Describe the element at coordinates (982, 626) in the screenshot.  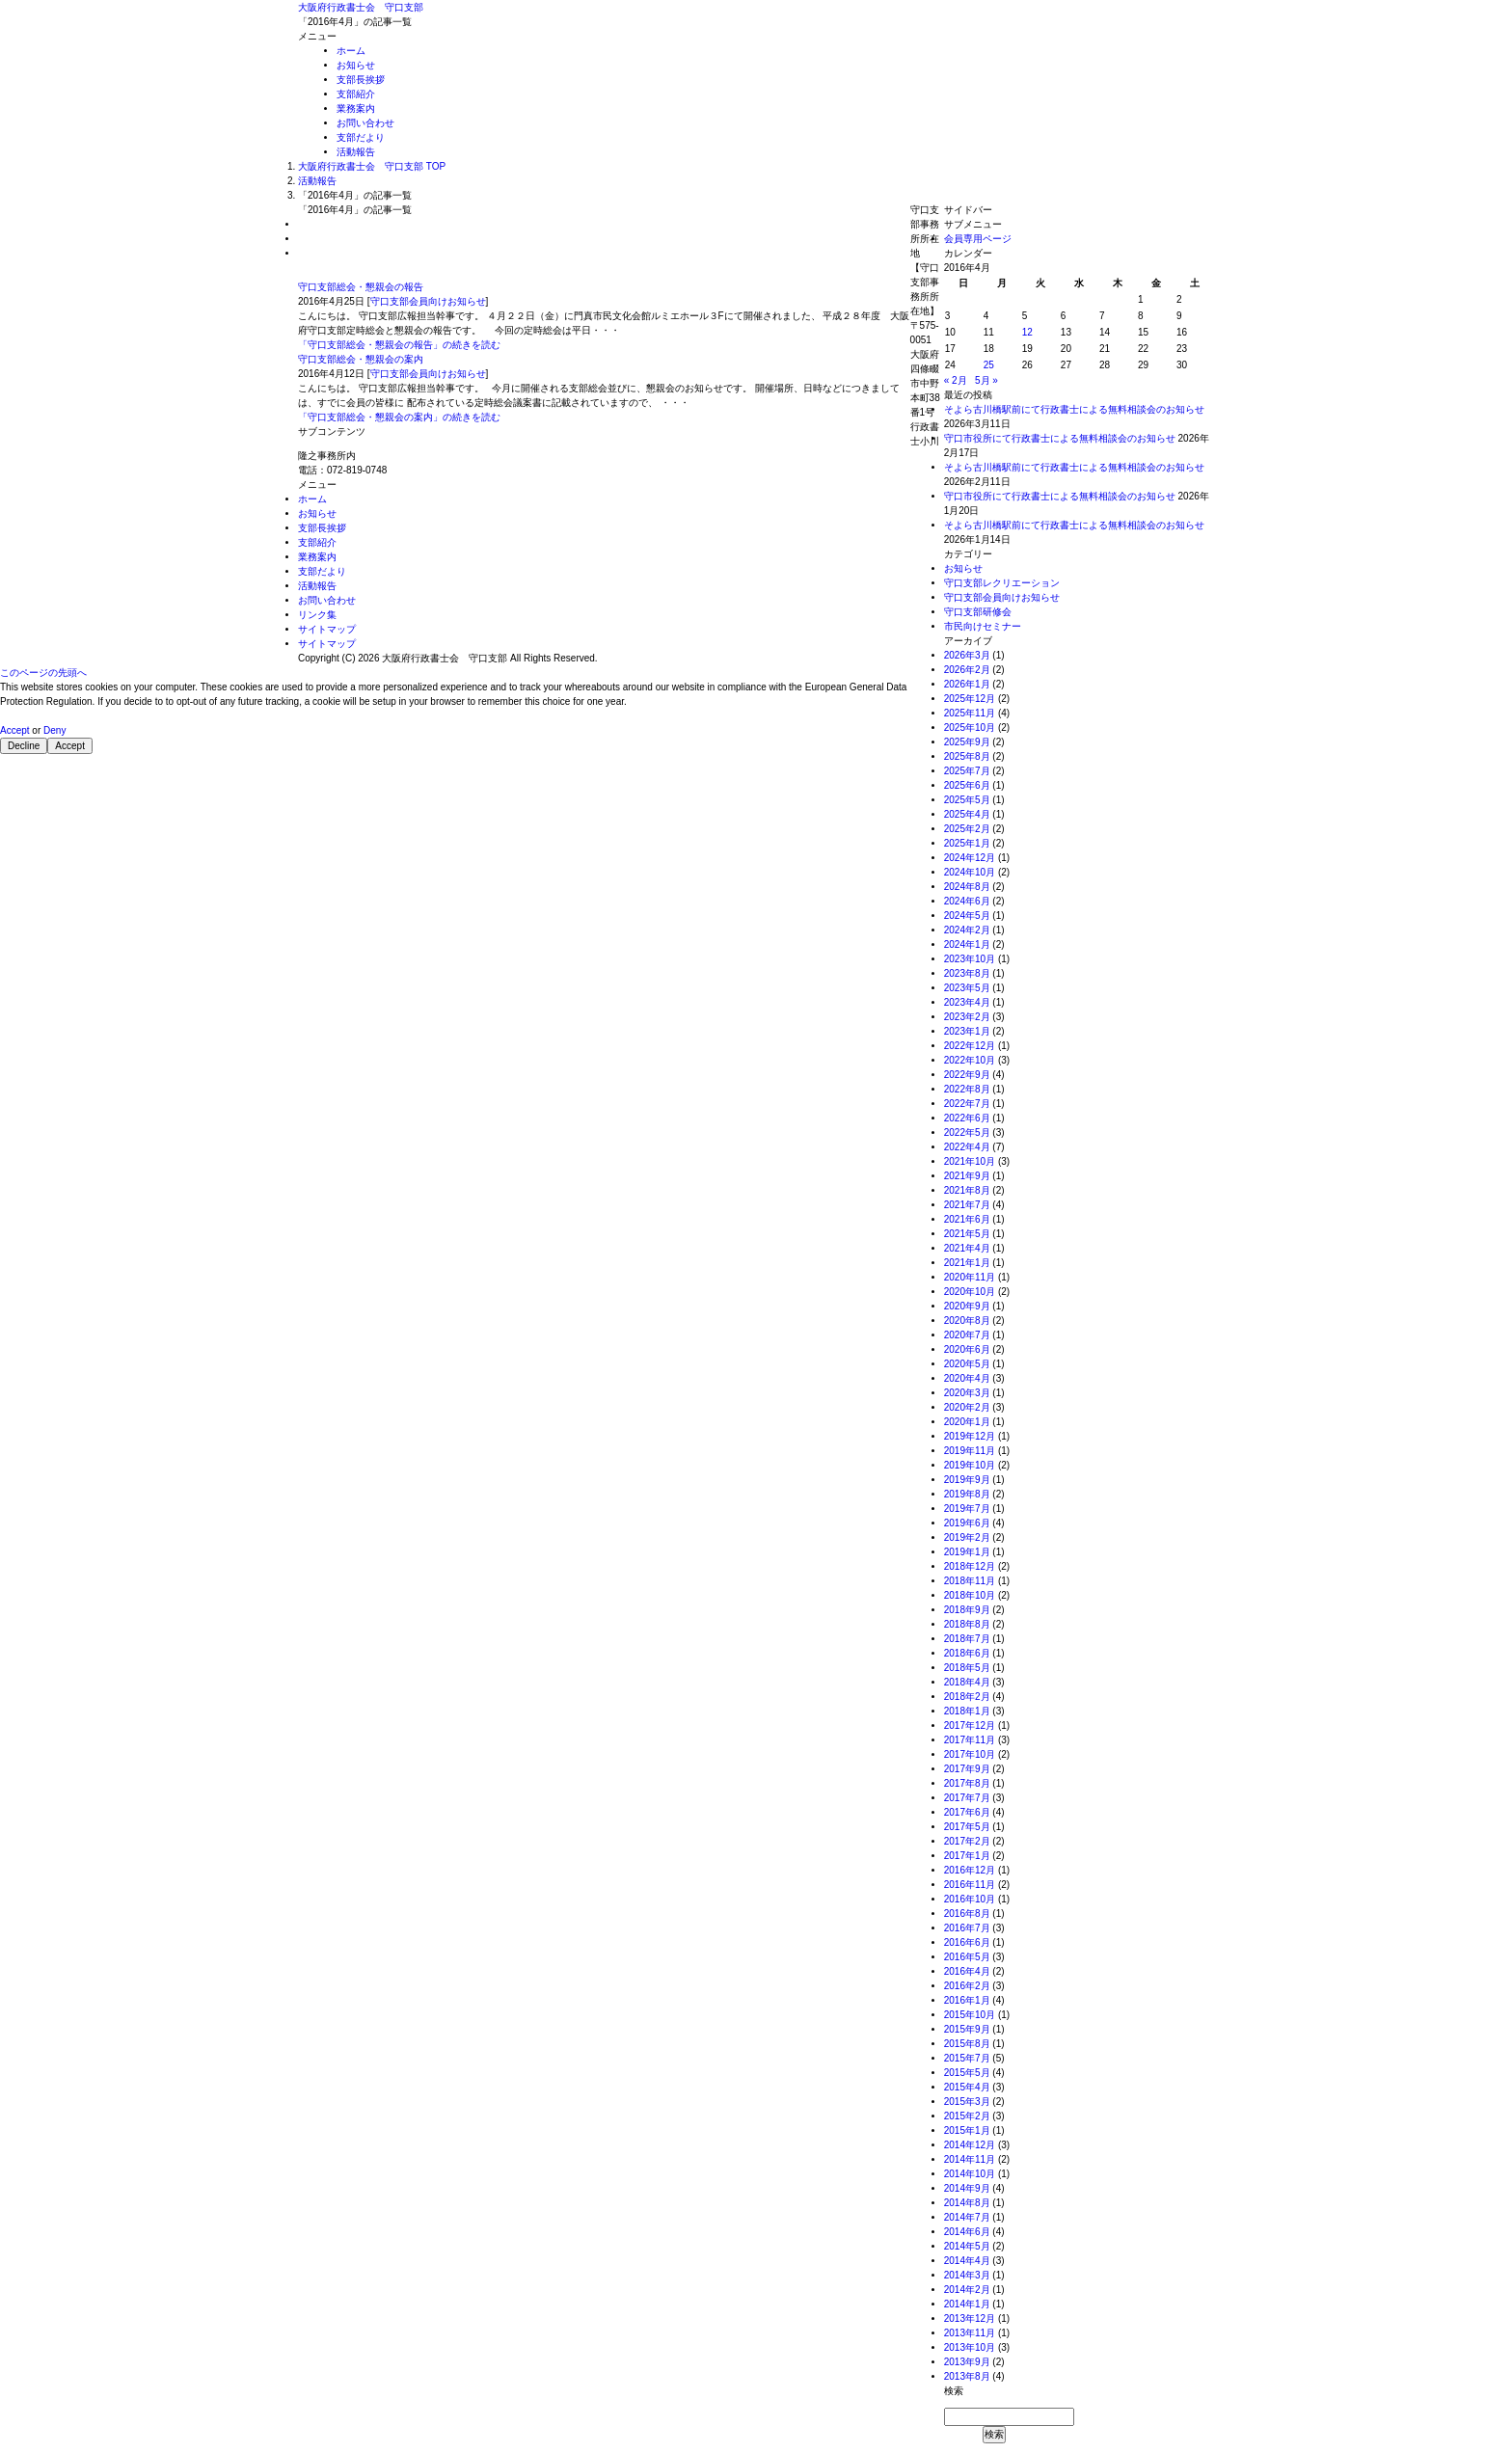
I see `市民向けセミナー` at that location.